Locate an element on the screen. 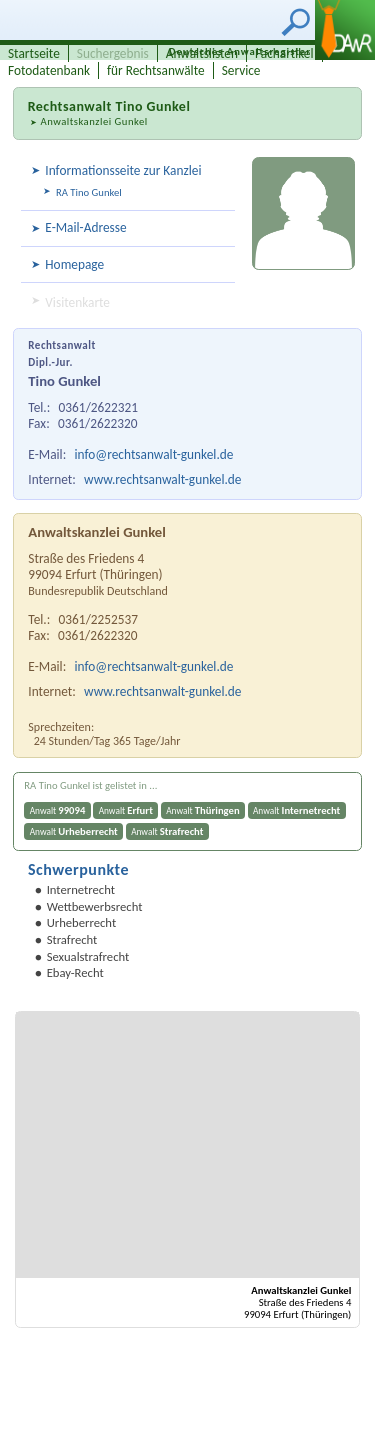 This screenshot has width=375, height=1437. www.rechtsanwalt-gunkel.de is located at coordinates (162, 479).